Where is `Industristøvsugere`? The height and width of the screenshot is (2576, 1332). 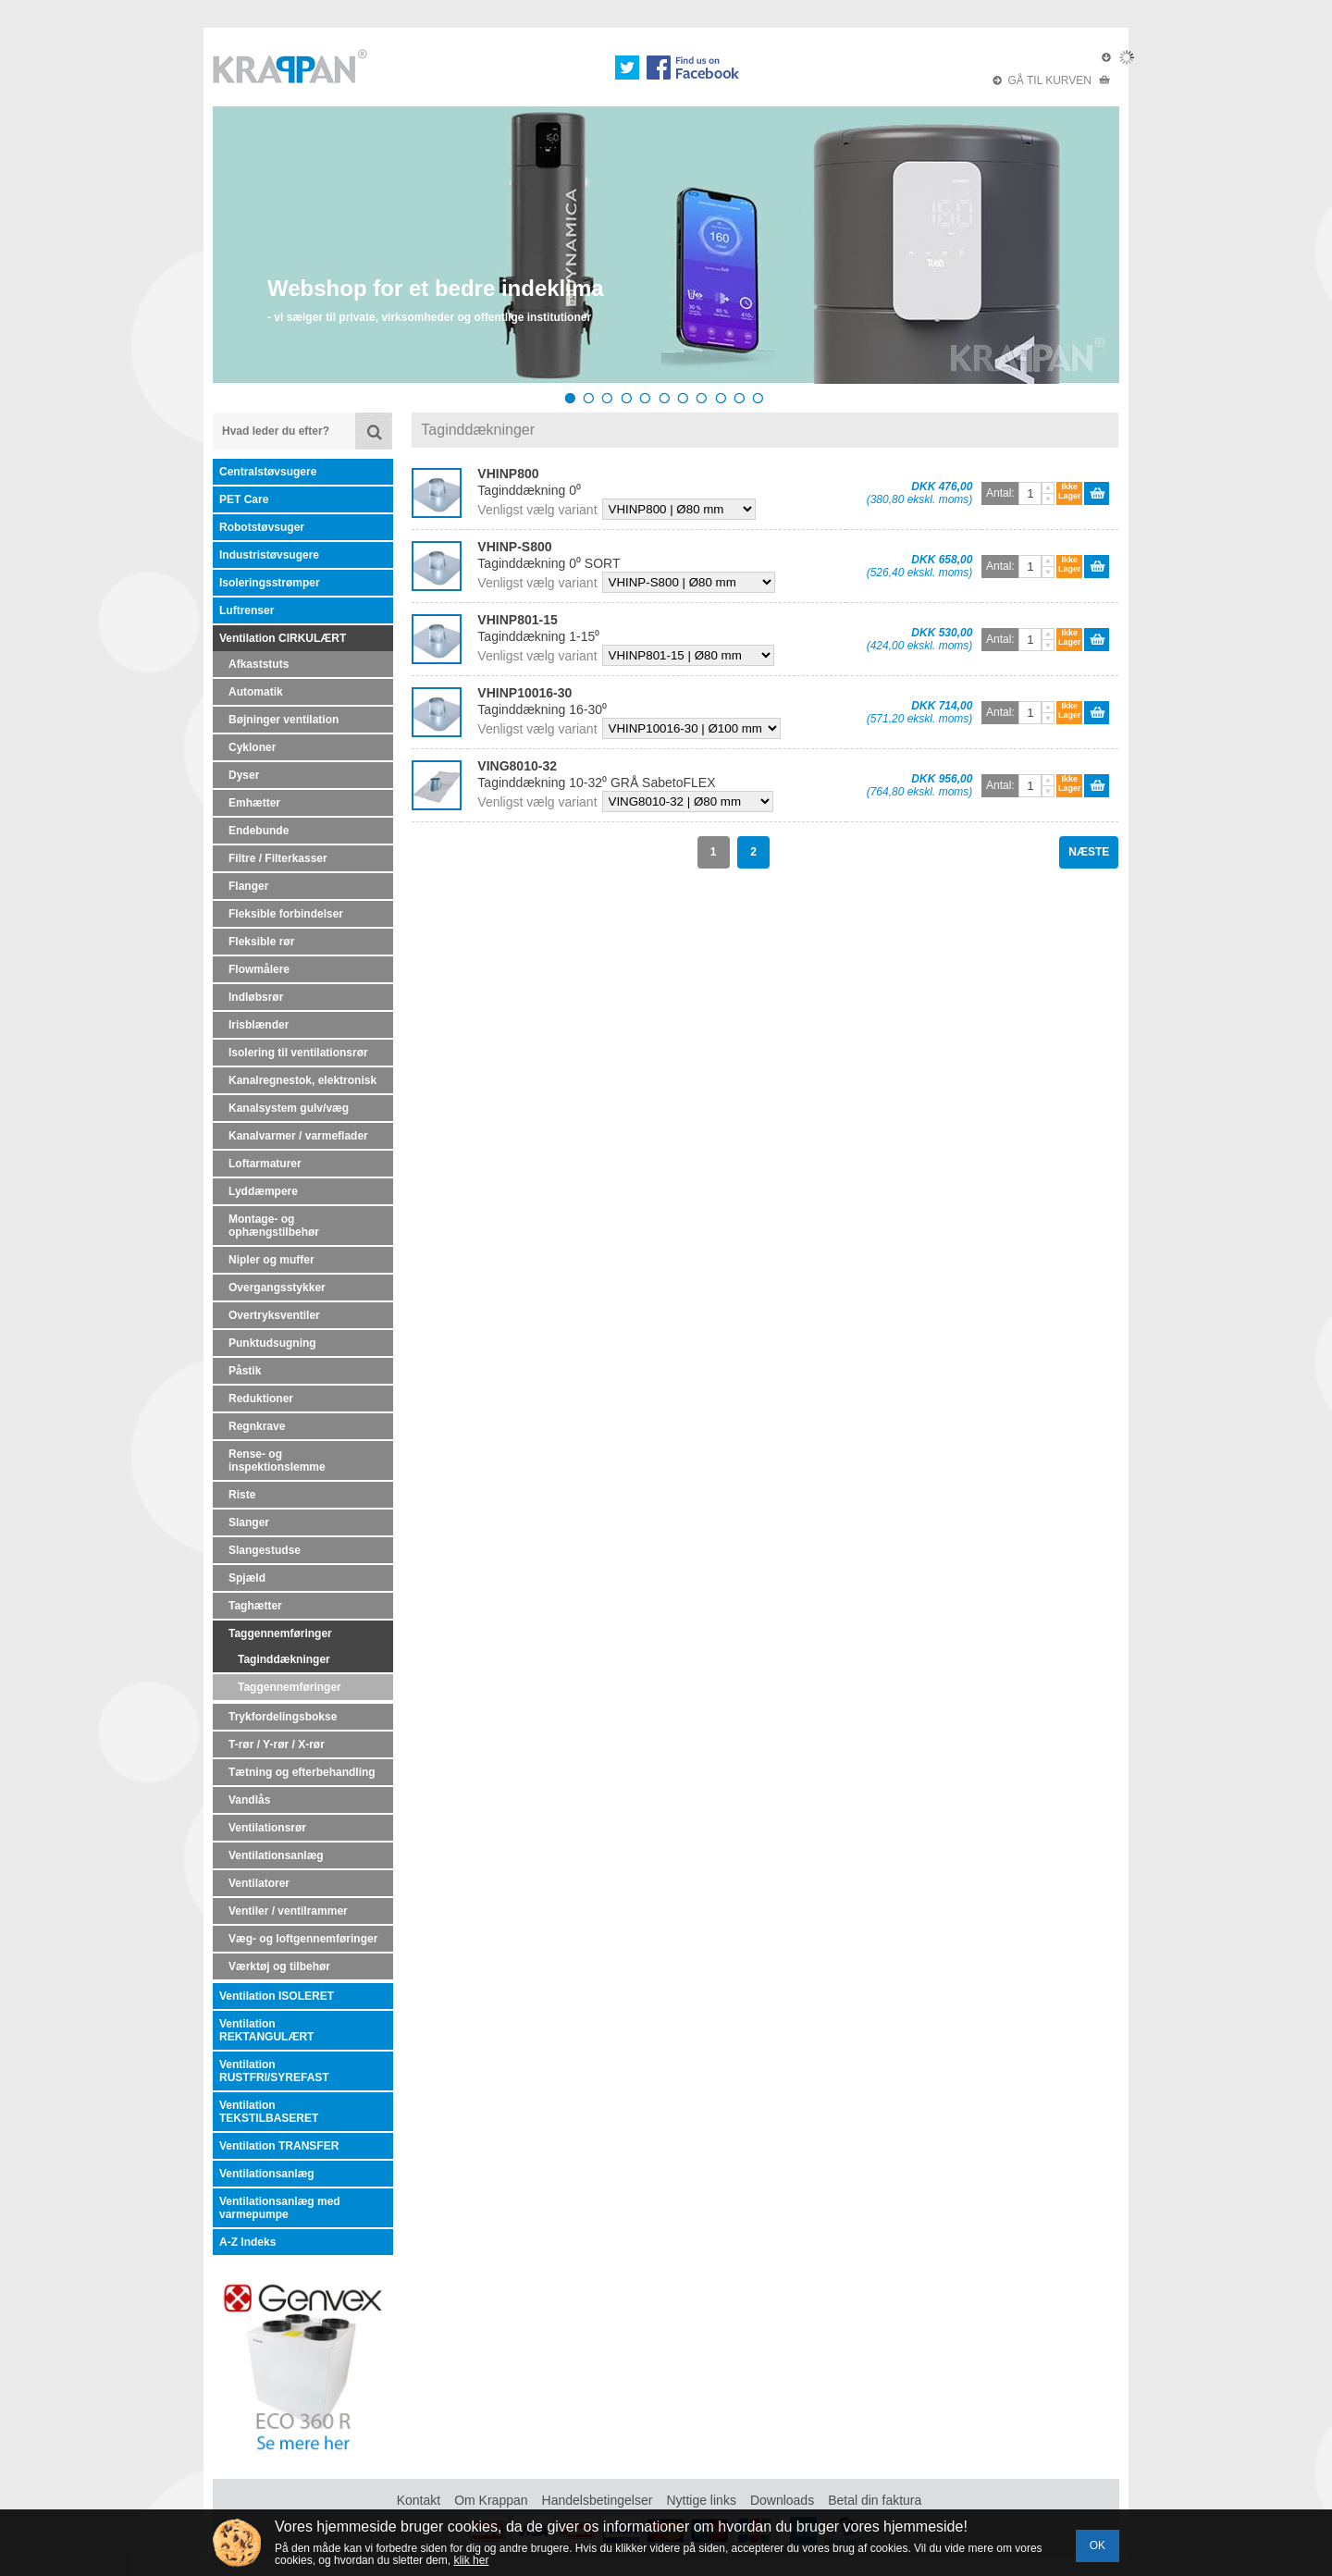
Industristøvsugere is located at coordinates (269, 554).